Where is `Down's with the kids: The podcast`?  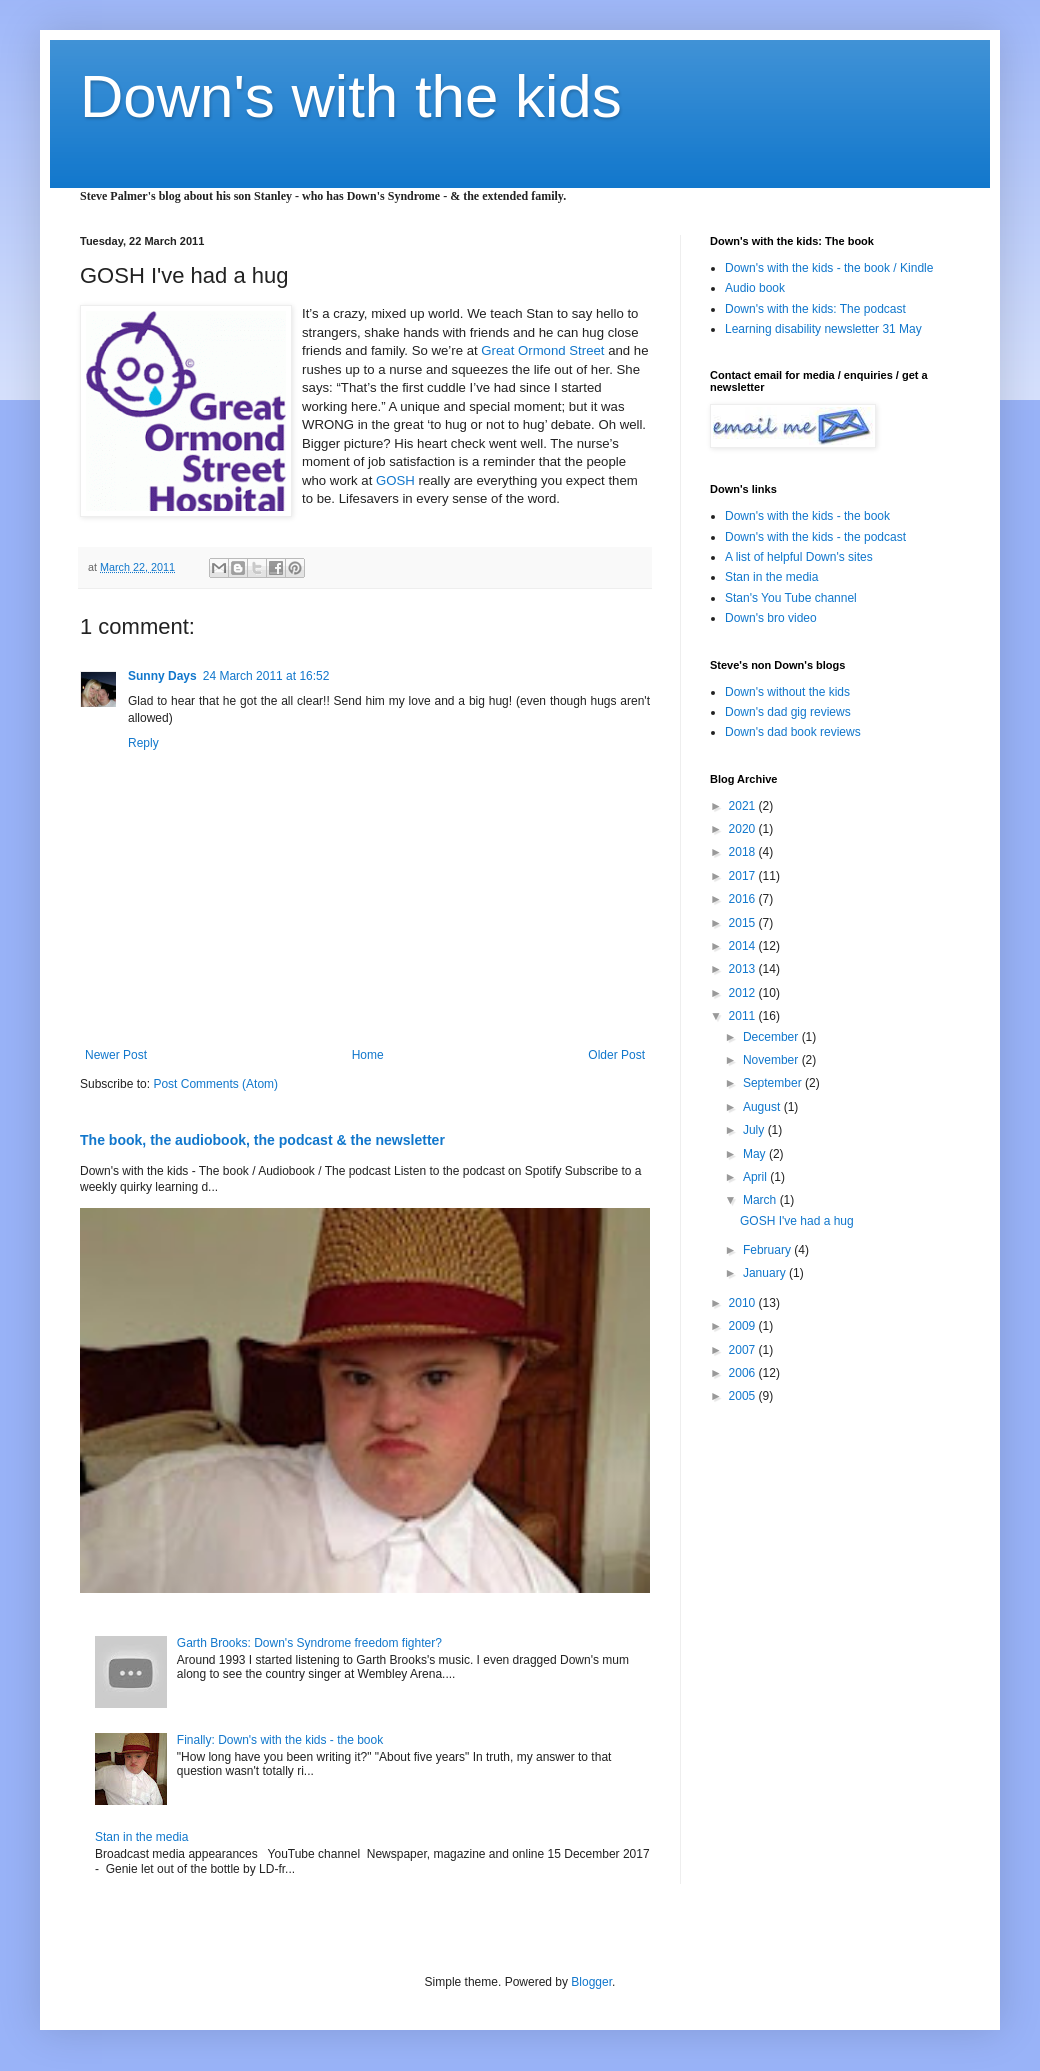 Down's with the kids: The podcast is located at coordinates (815, 309).